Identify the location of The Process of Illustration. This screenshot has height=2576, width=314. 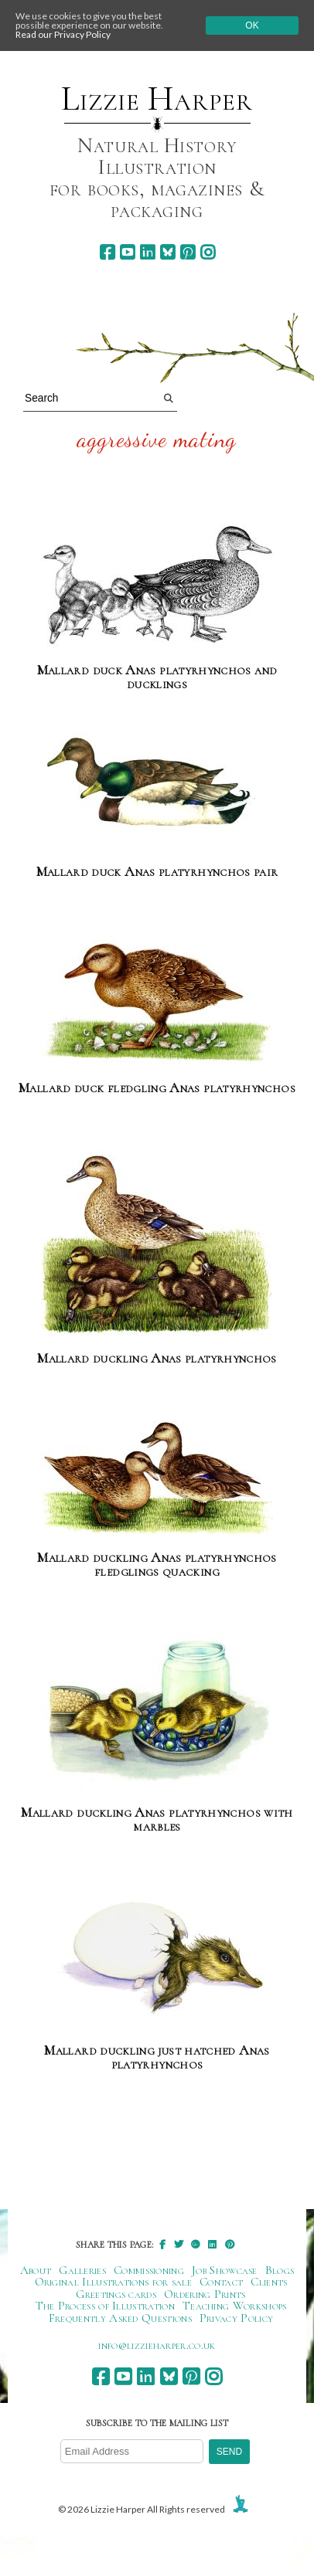
(105, 2306).